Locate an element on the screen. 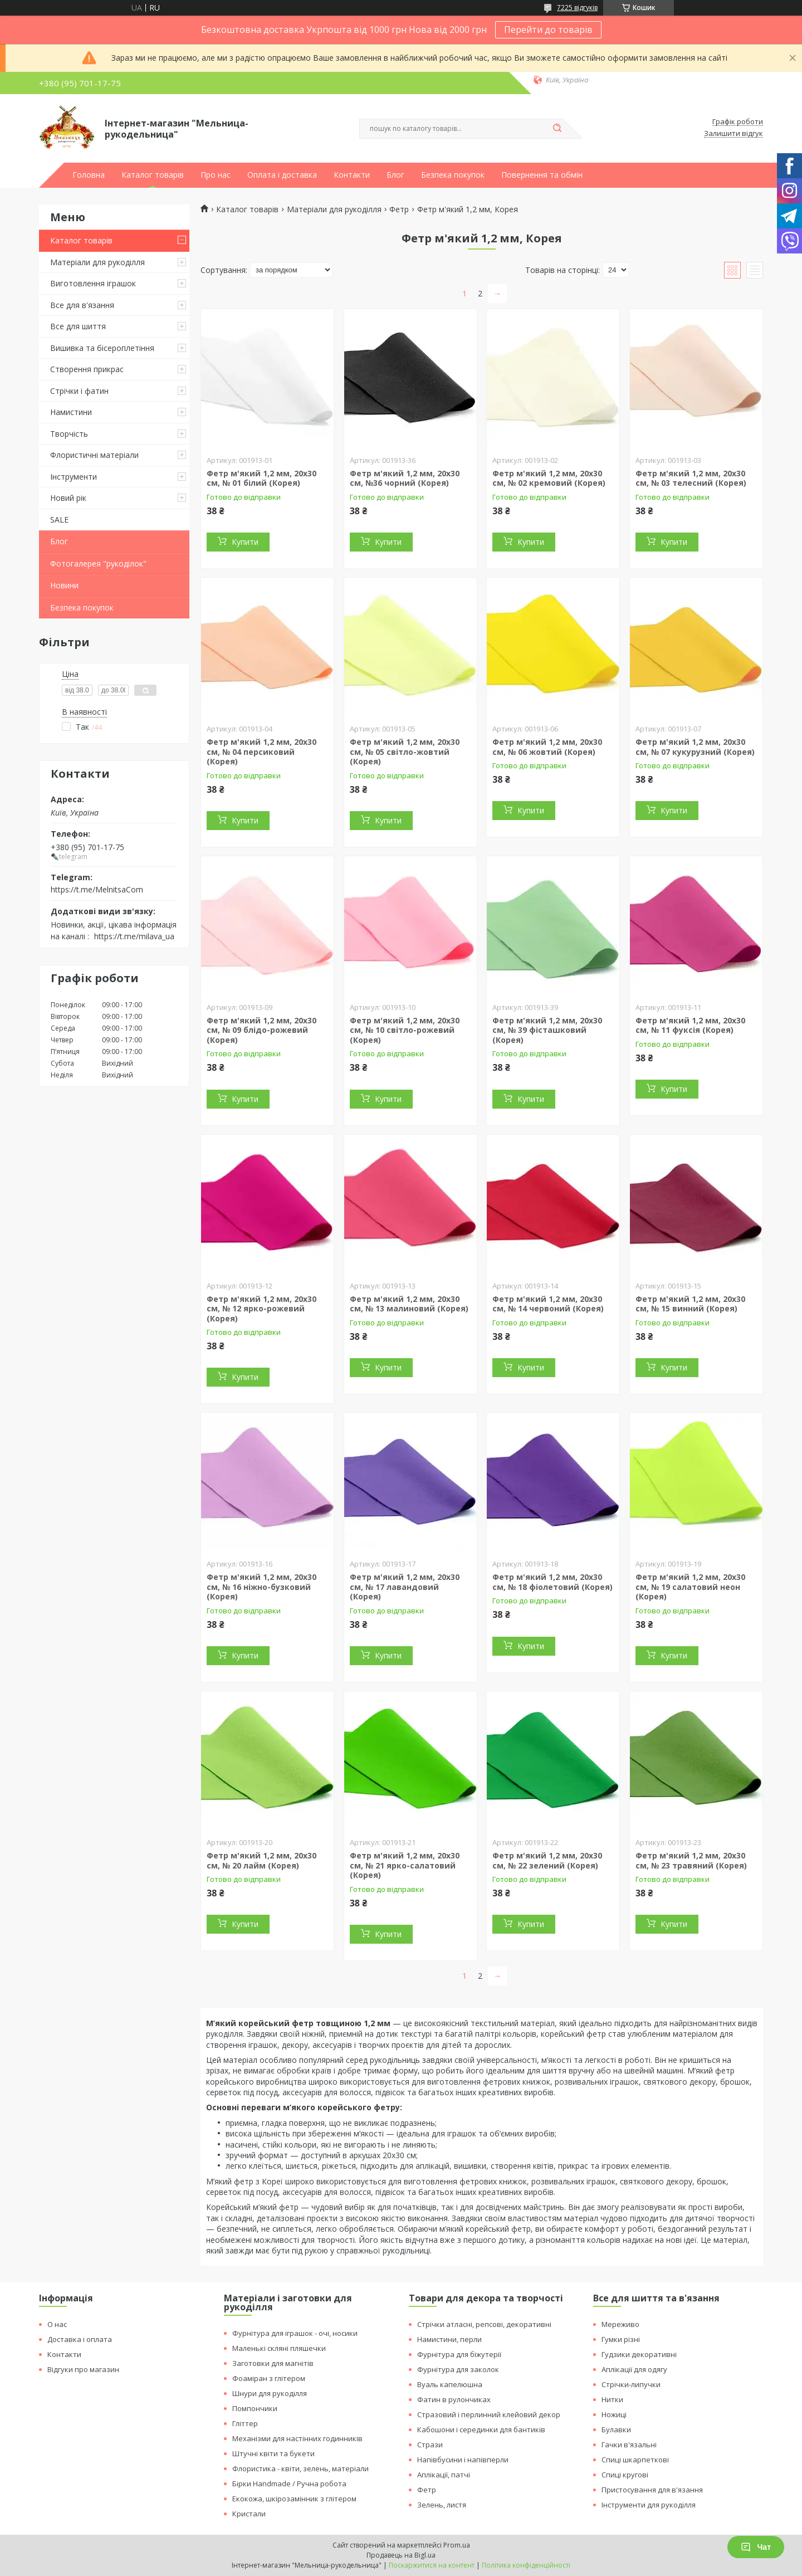 The width and height of the screenshot is (802, 2576). Купити is located at coordinates (245, 541).